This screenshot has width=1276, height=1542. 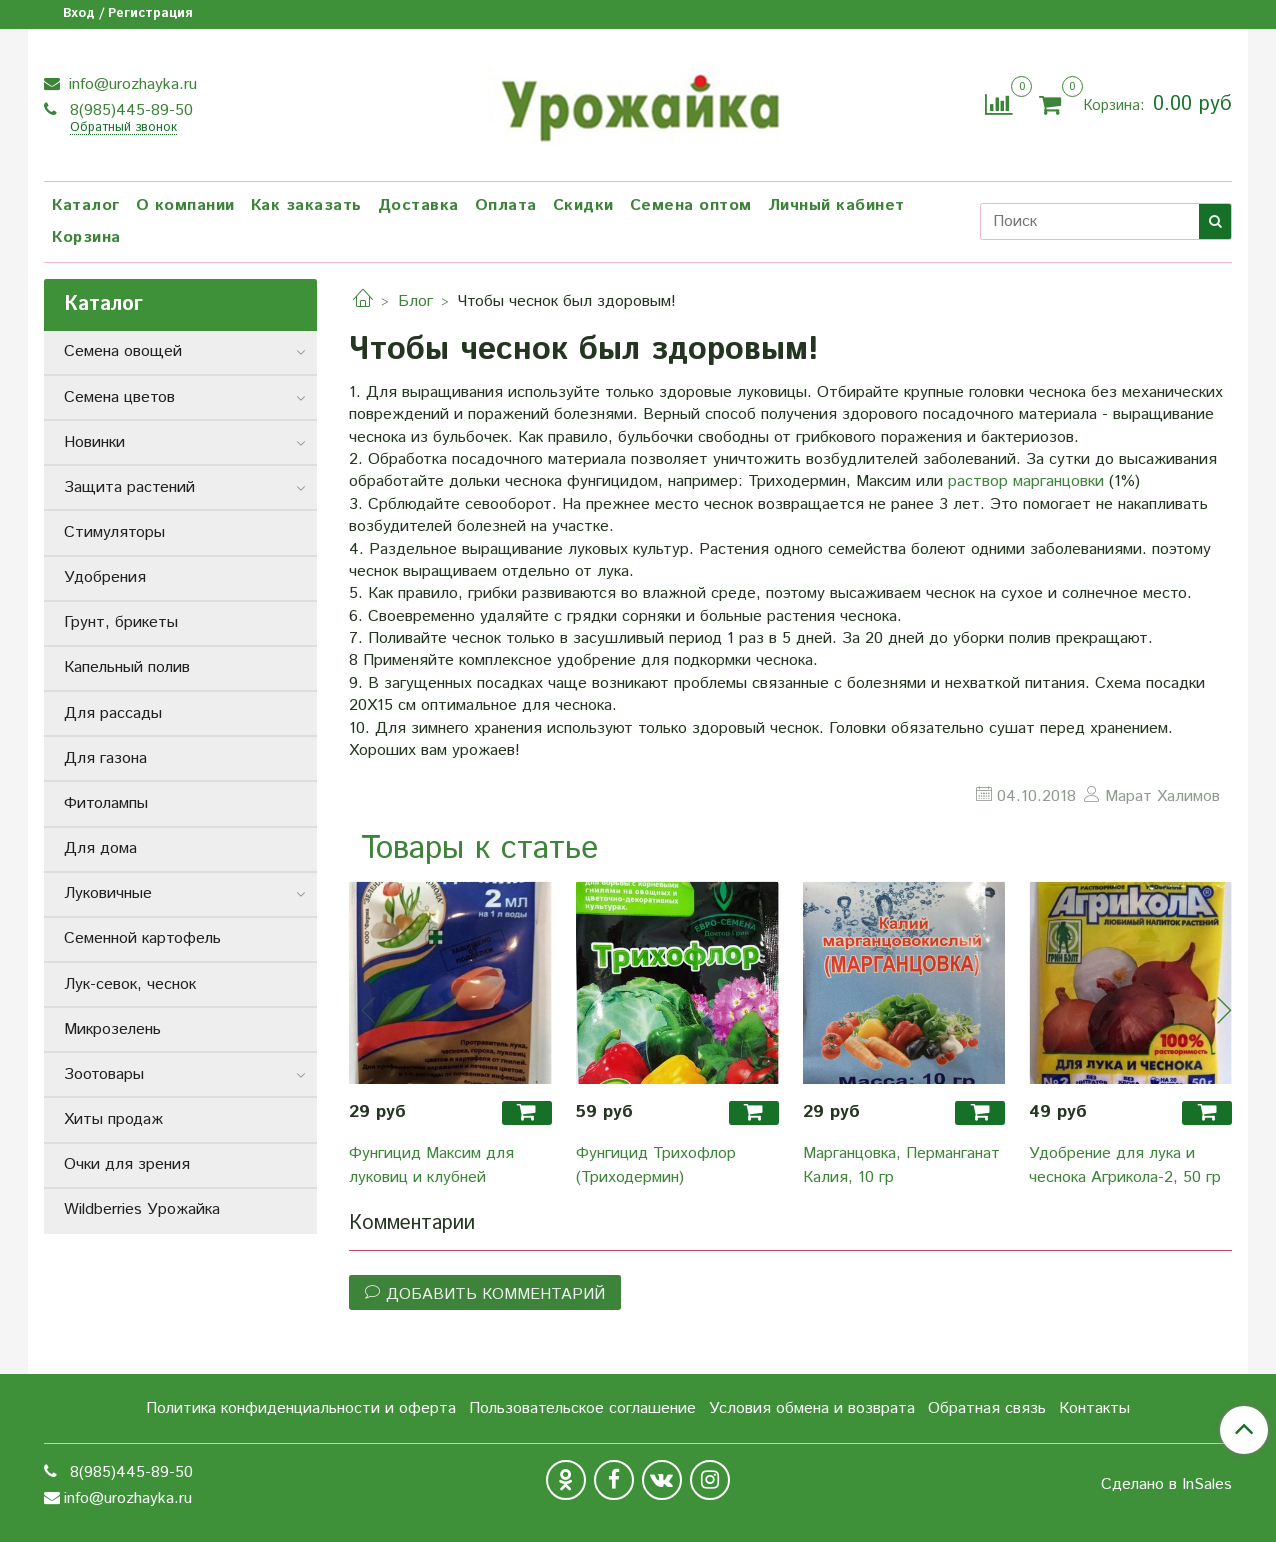 What do you see at coordinates (127, 1164) in the screenshot?
I see `Очки для зрения` at bounding box center [127, 1164].